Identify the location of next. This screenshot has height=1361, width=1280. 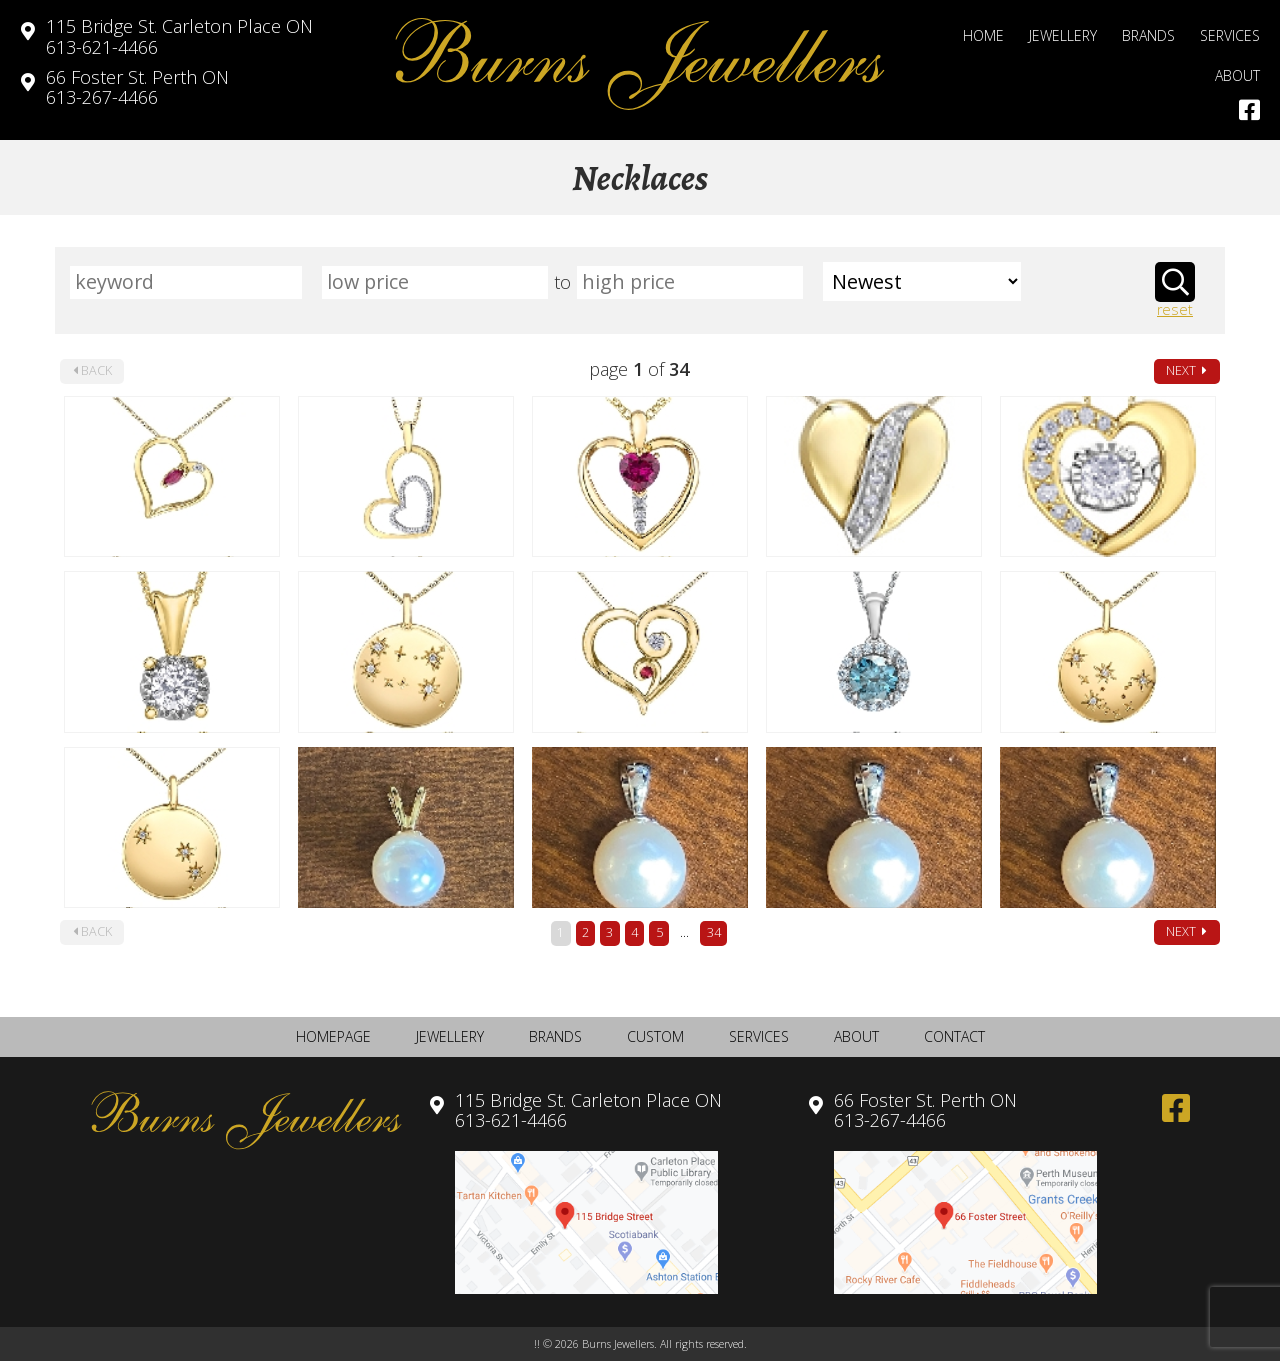
(1186, 370).